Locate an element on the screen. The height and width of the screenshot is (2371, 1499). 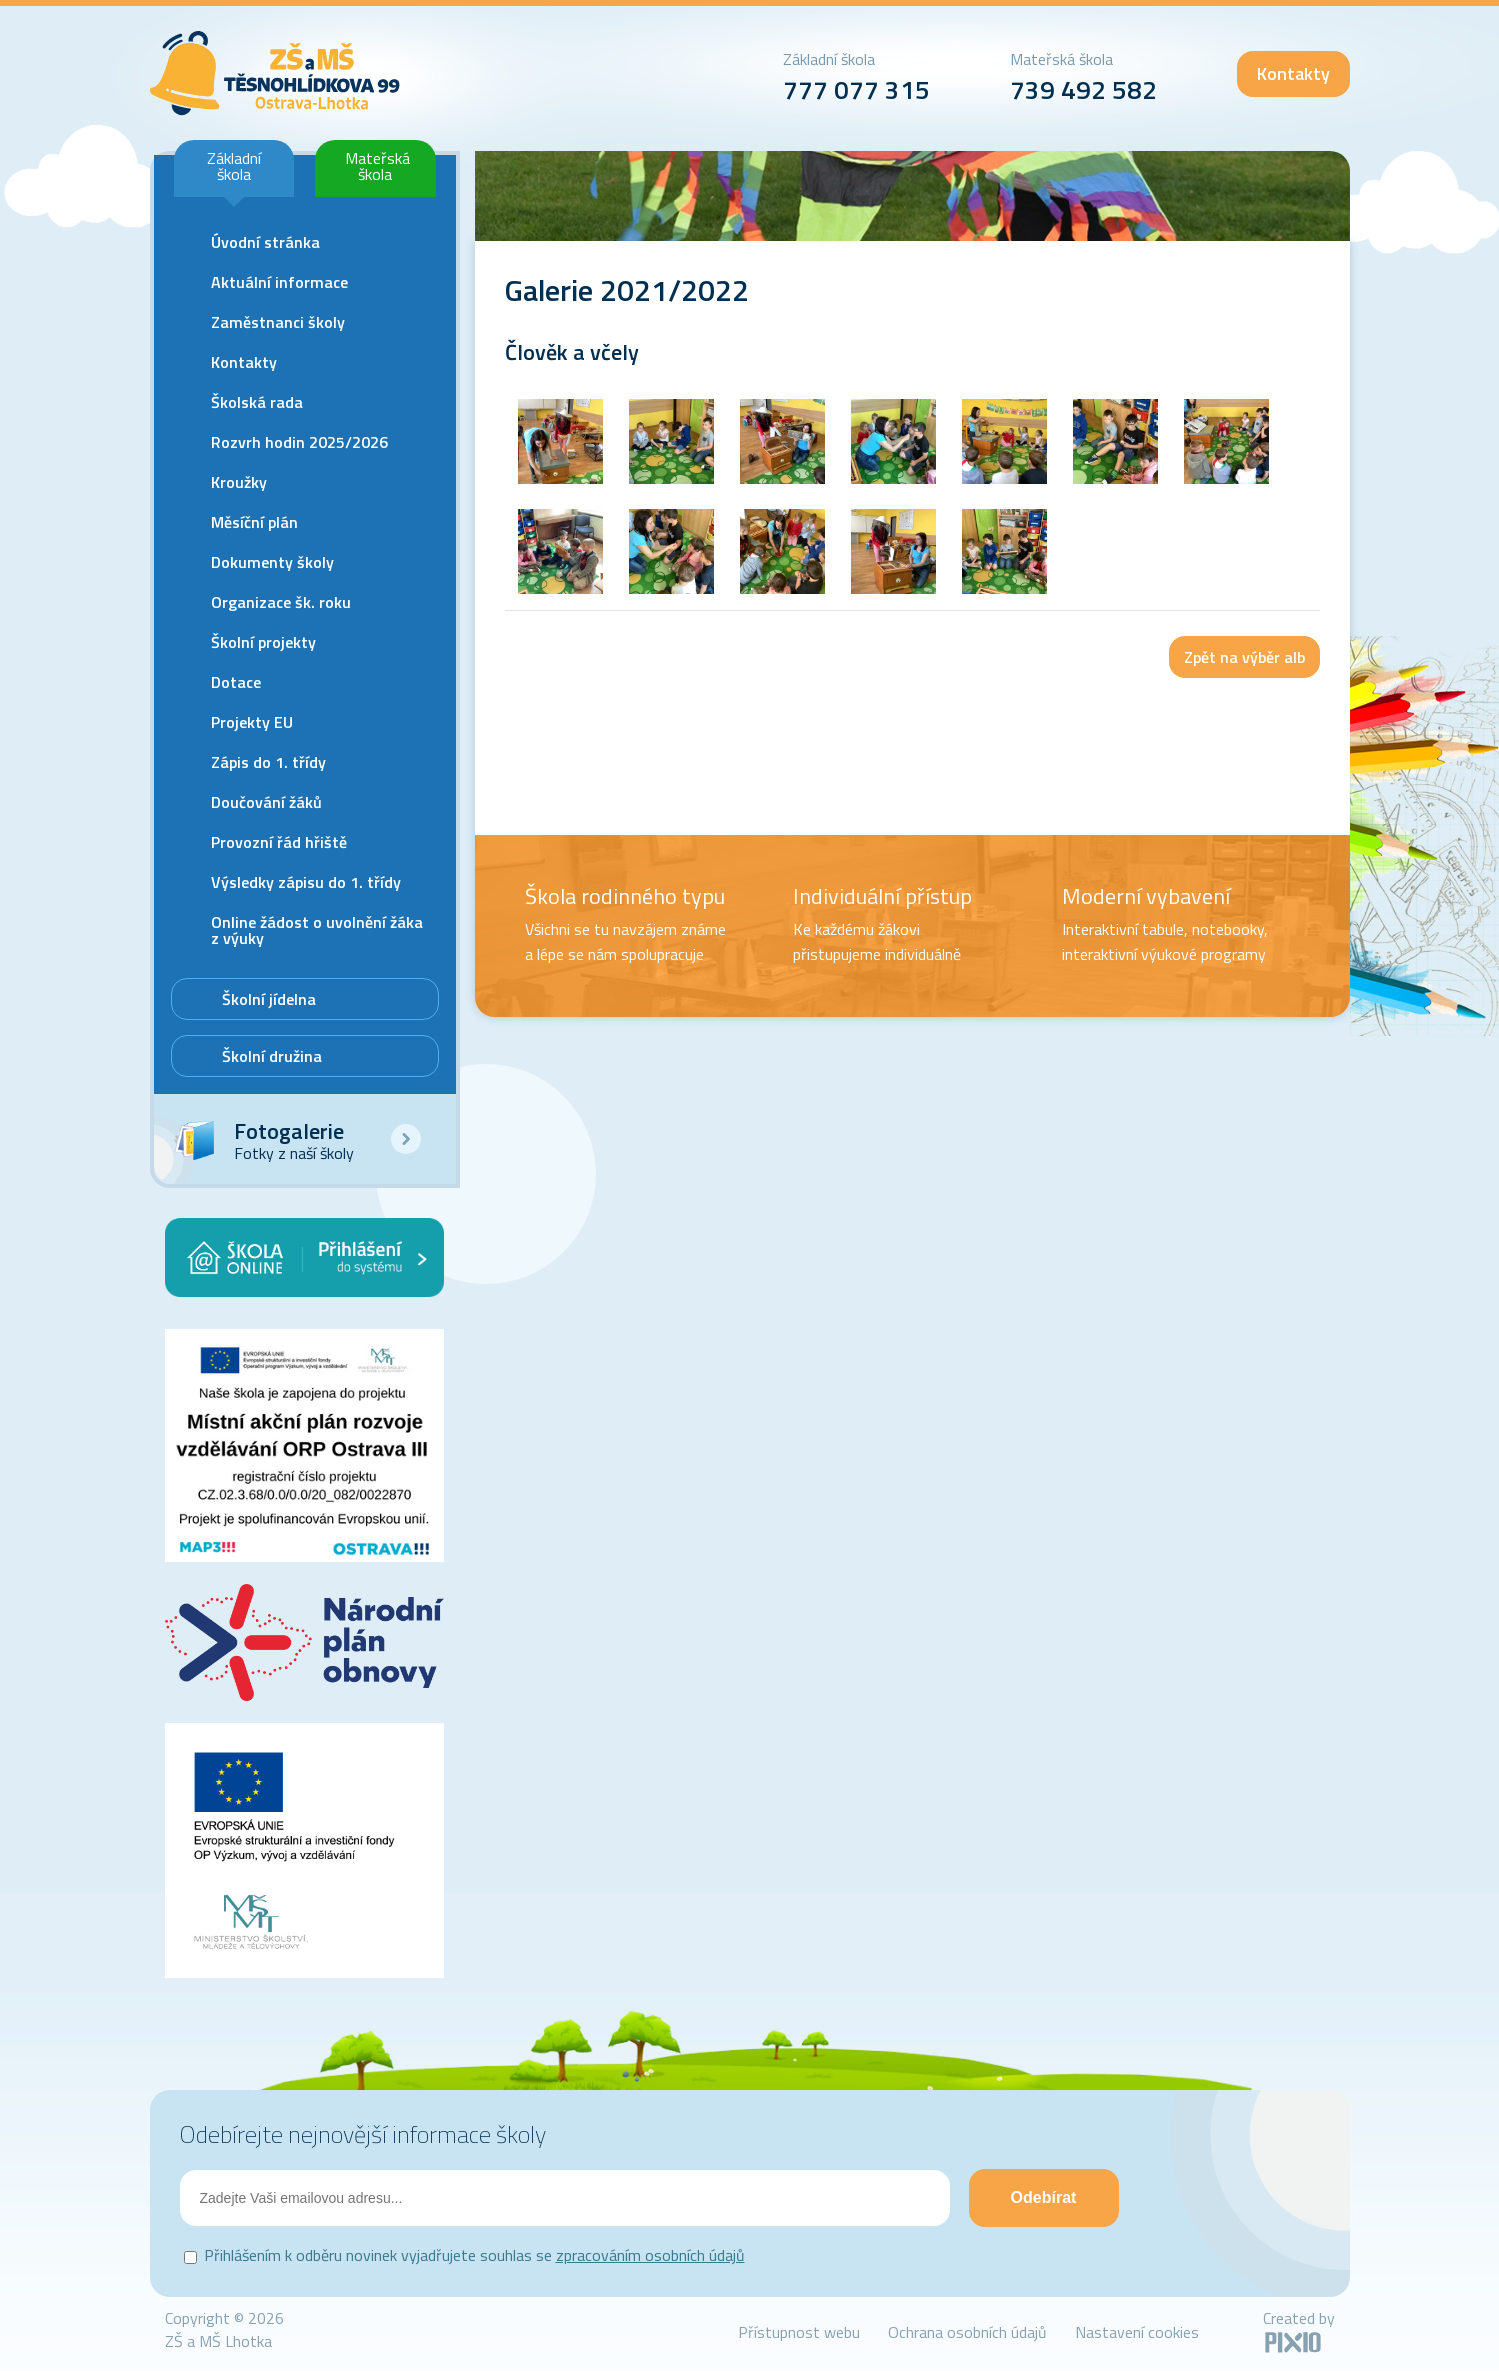
Dokumenty školy is located at coordinates (272, 562).